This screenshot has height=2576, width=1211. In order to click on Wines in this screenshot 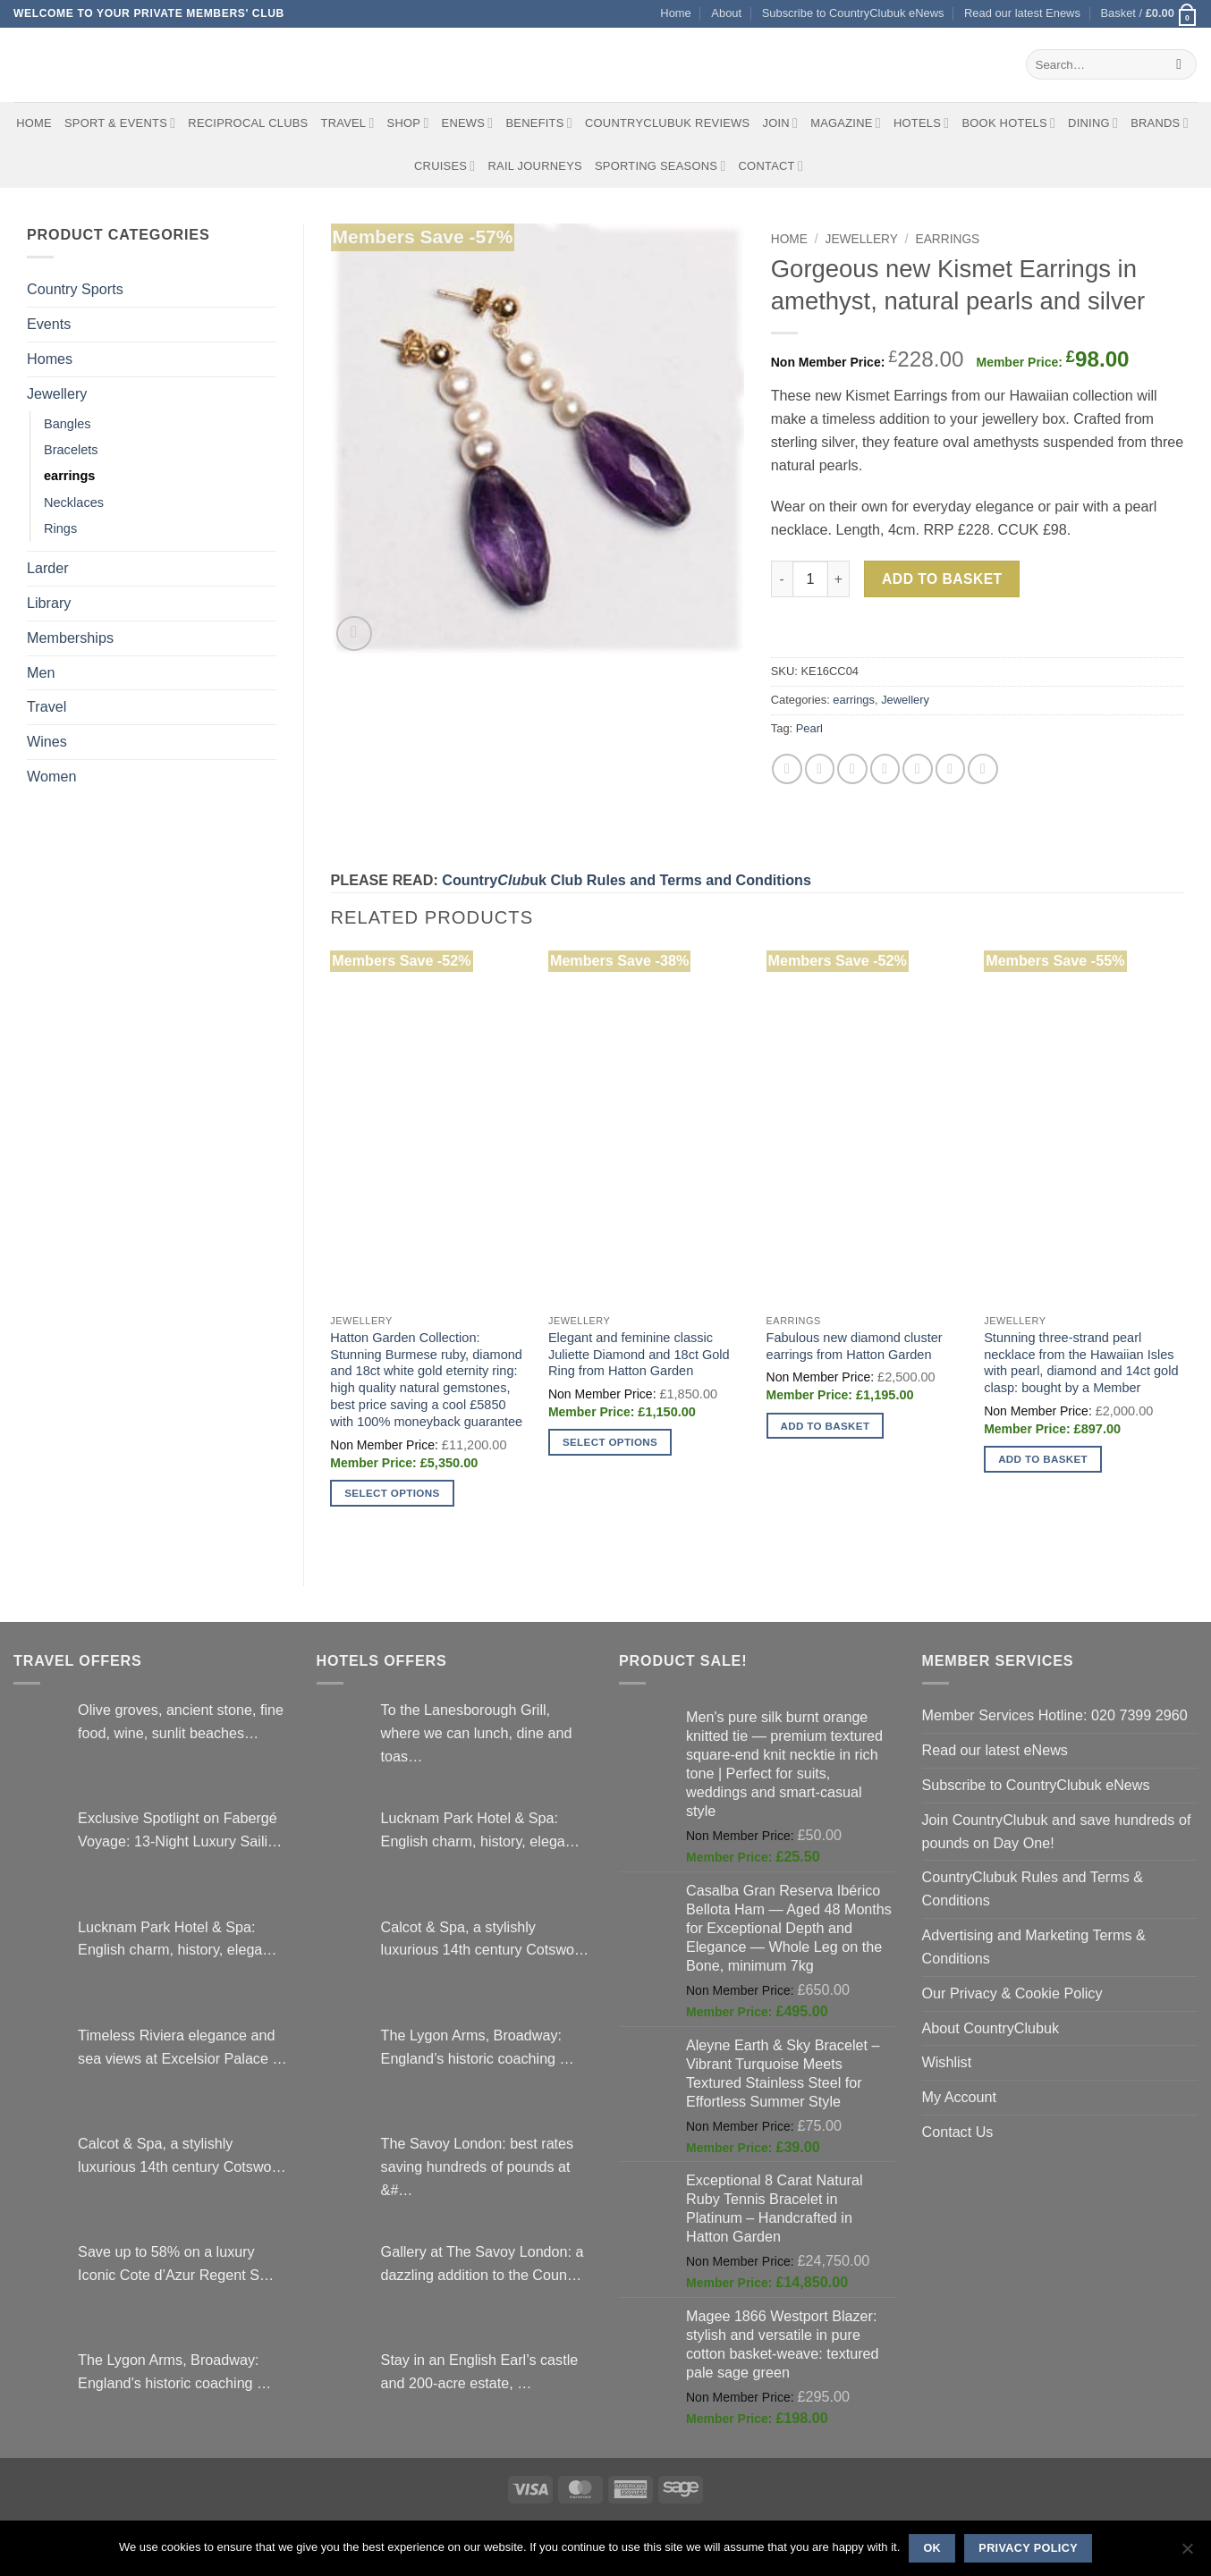, I will do `click(47, 741)`.